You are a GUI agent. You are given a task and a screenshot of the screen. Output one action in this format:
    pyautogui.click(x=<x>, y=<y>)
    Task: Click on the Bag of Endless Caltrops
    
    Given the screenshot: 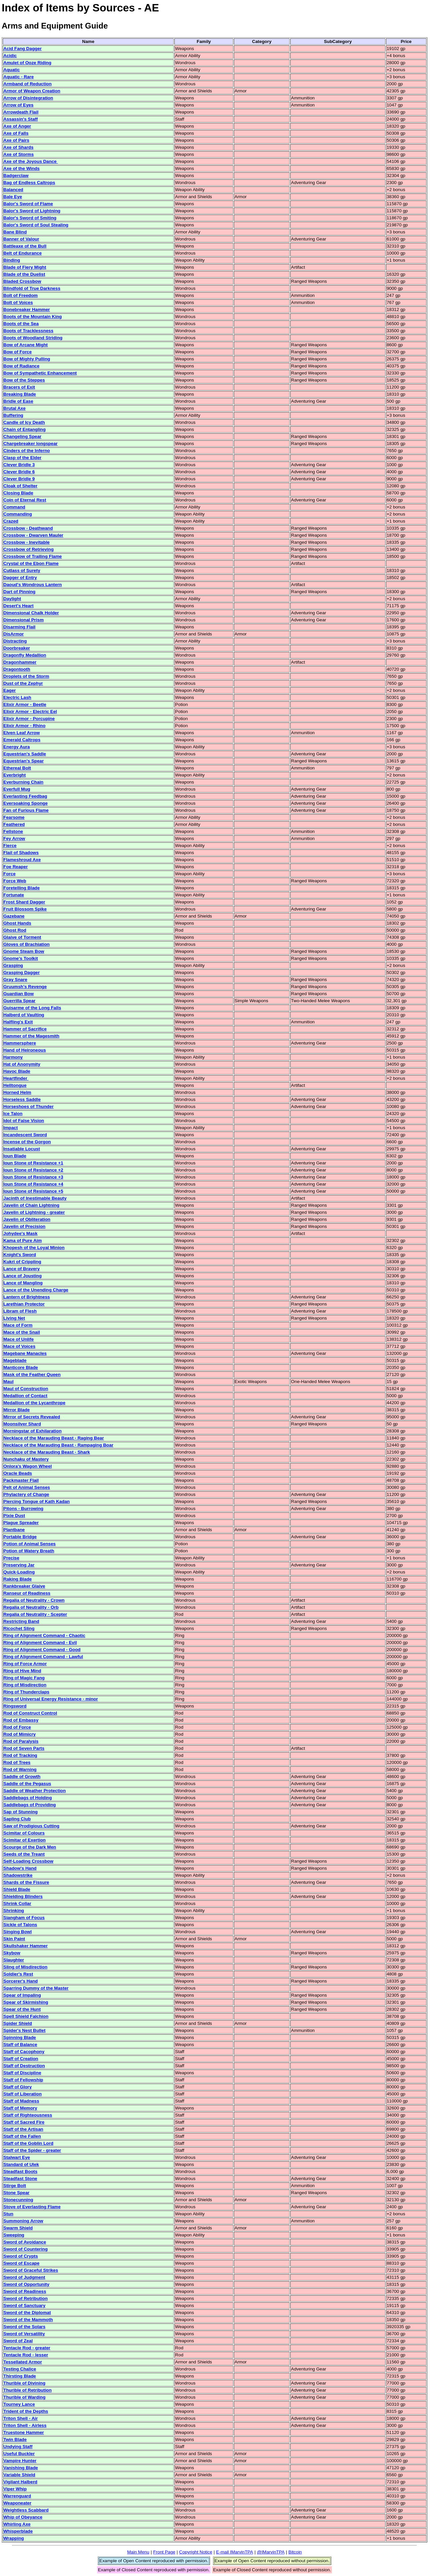 What is the action you would take?
    pyautogui.click(x=29, y=182)
    